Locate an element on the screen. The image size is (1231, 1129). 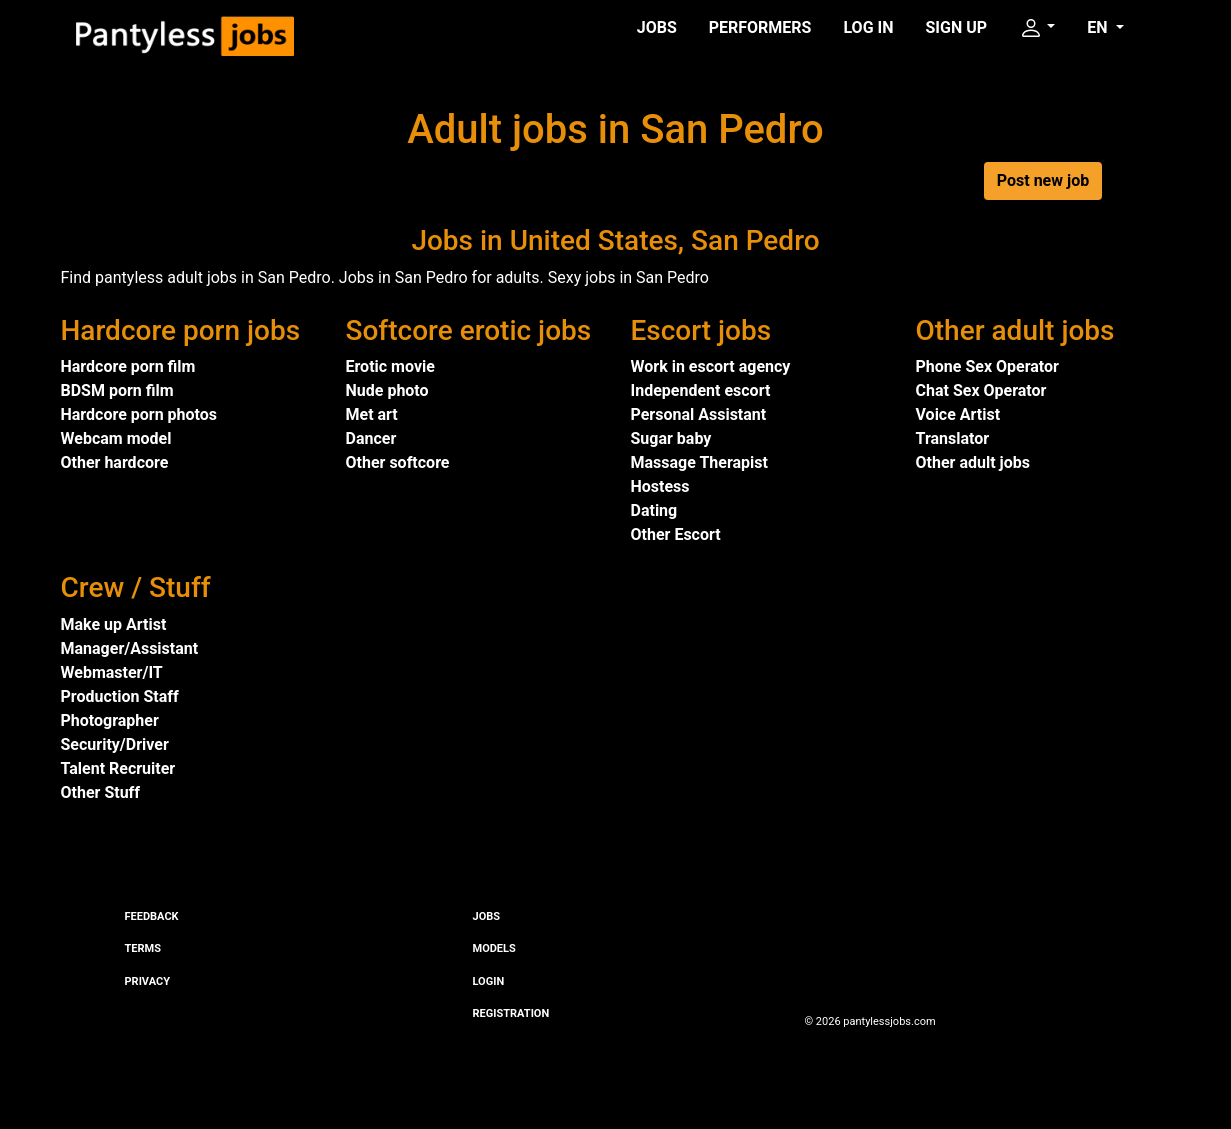
Sign up is located at coordinates (957, 27).